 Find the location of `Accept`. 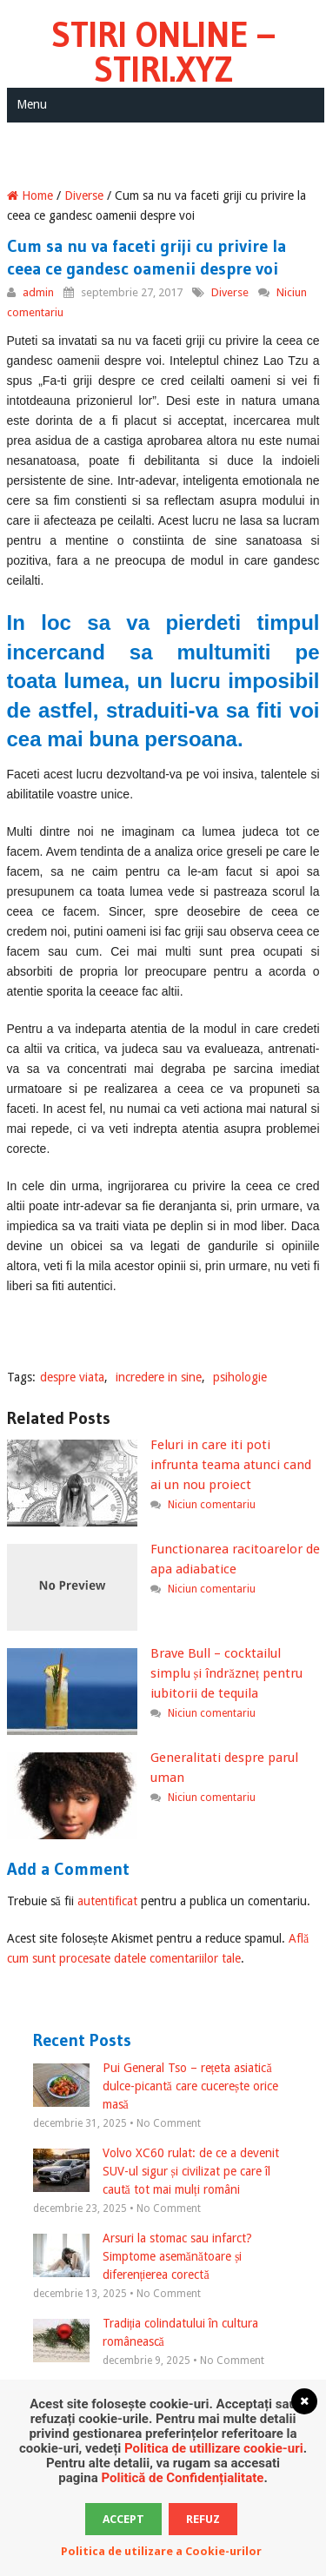

Accept is located at coordinates (123, 2519).